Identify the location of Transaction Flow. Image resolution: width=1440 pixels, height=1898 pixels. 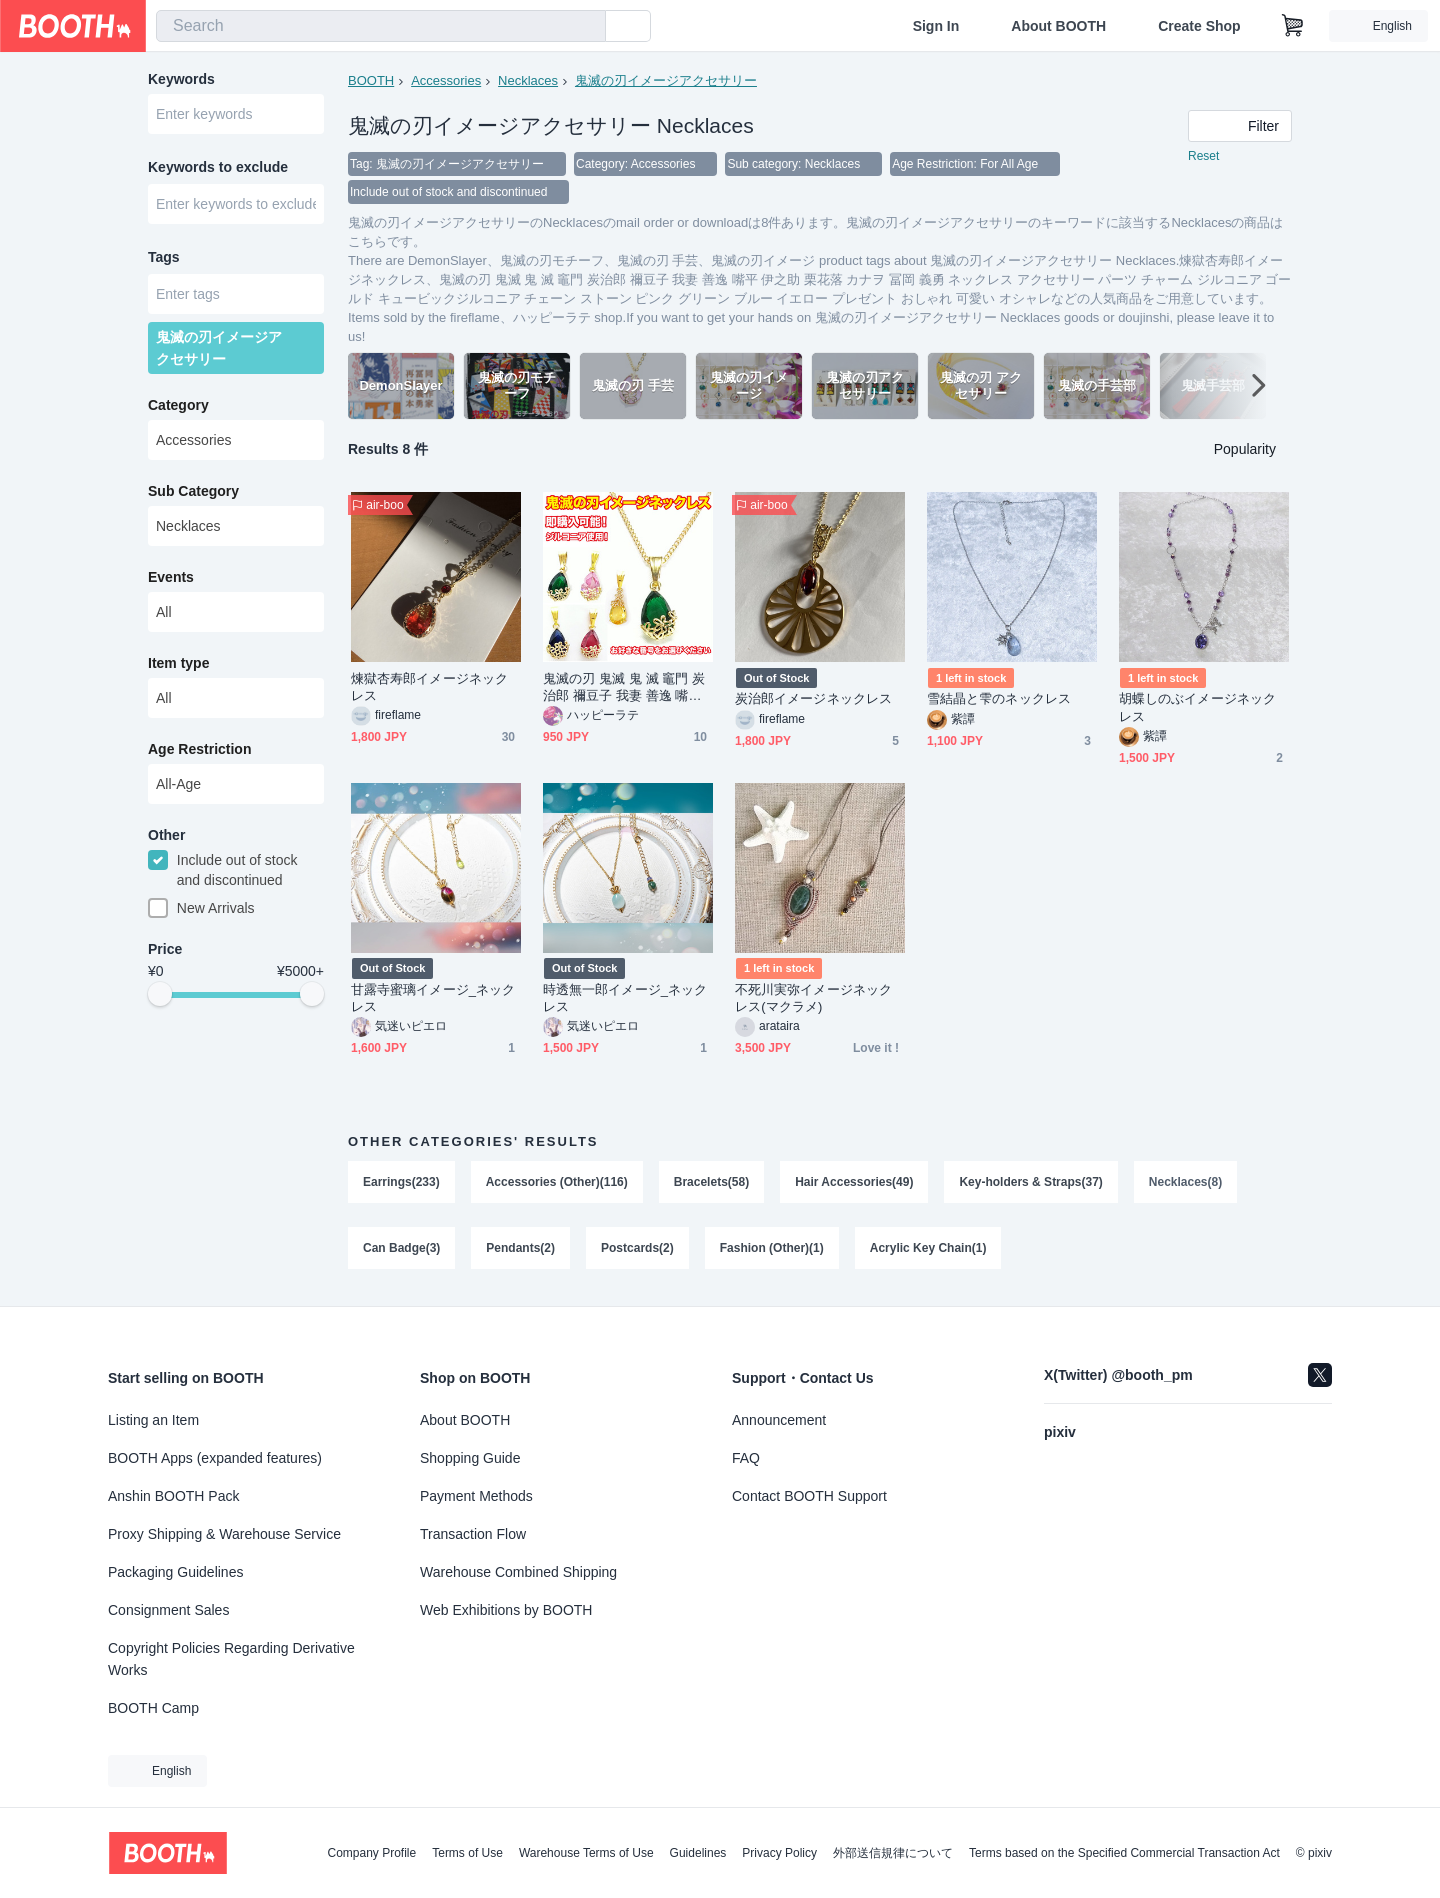
(473, 1534).